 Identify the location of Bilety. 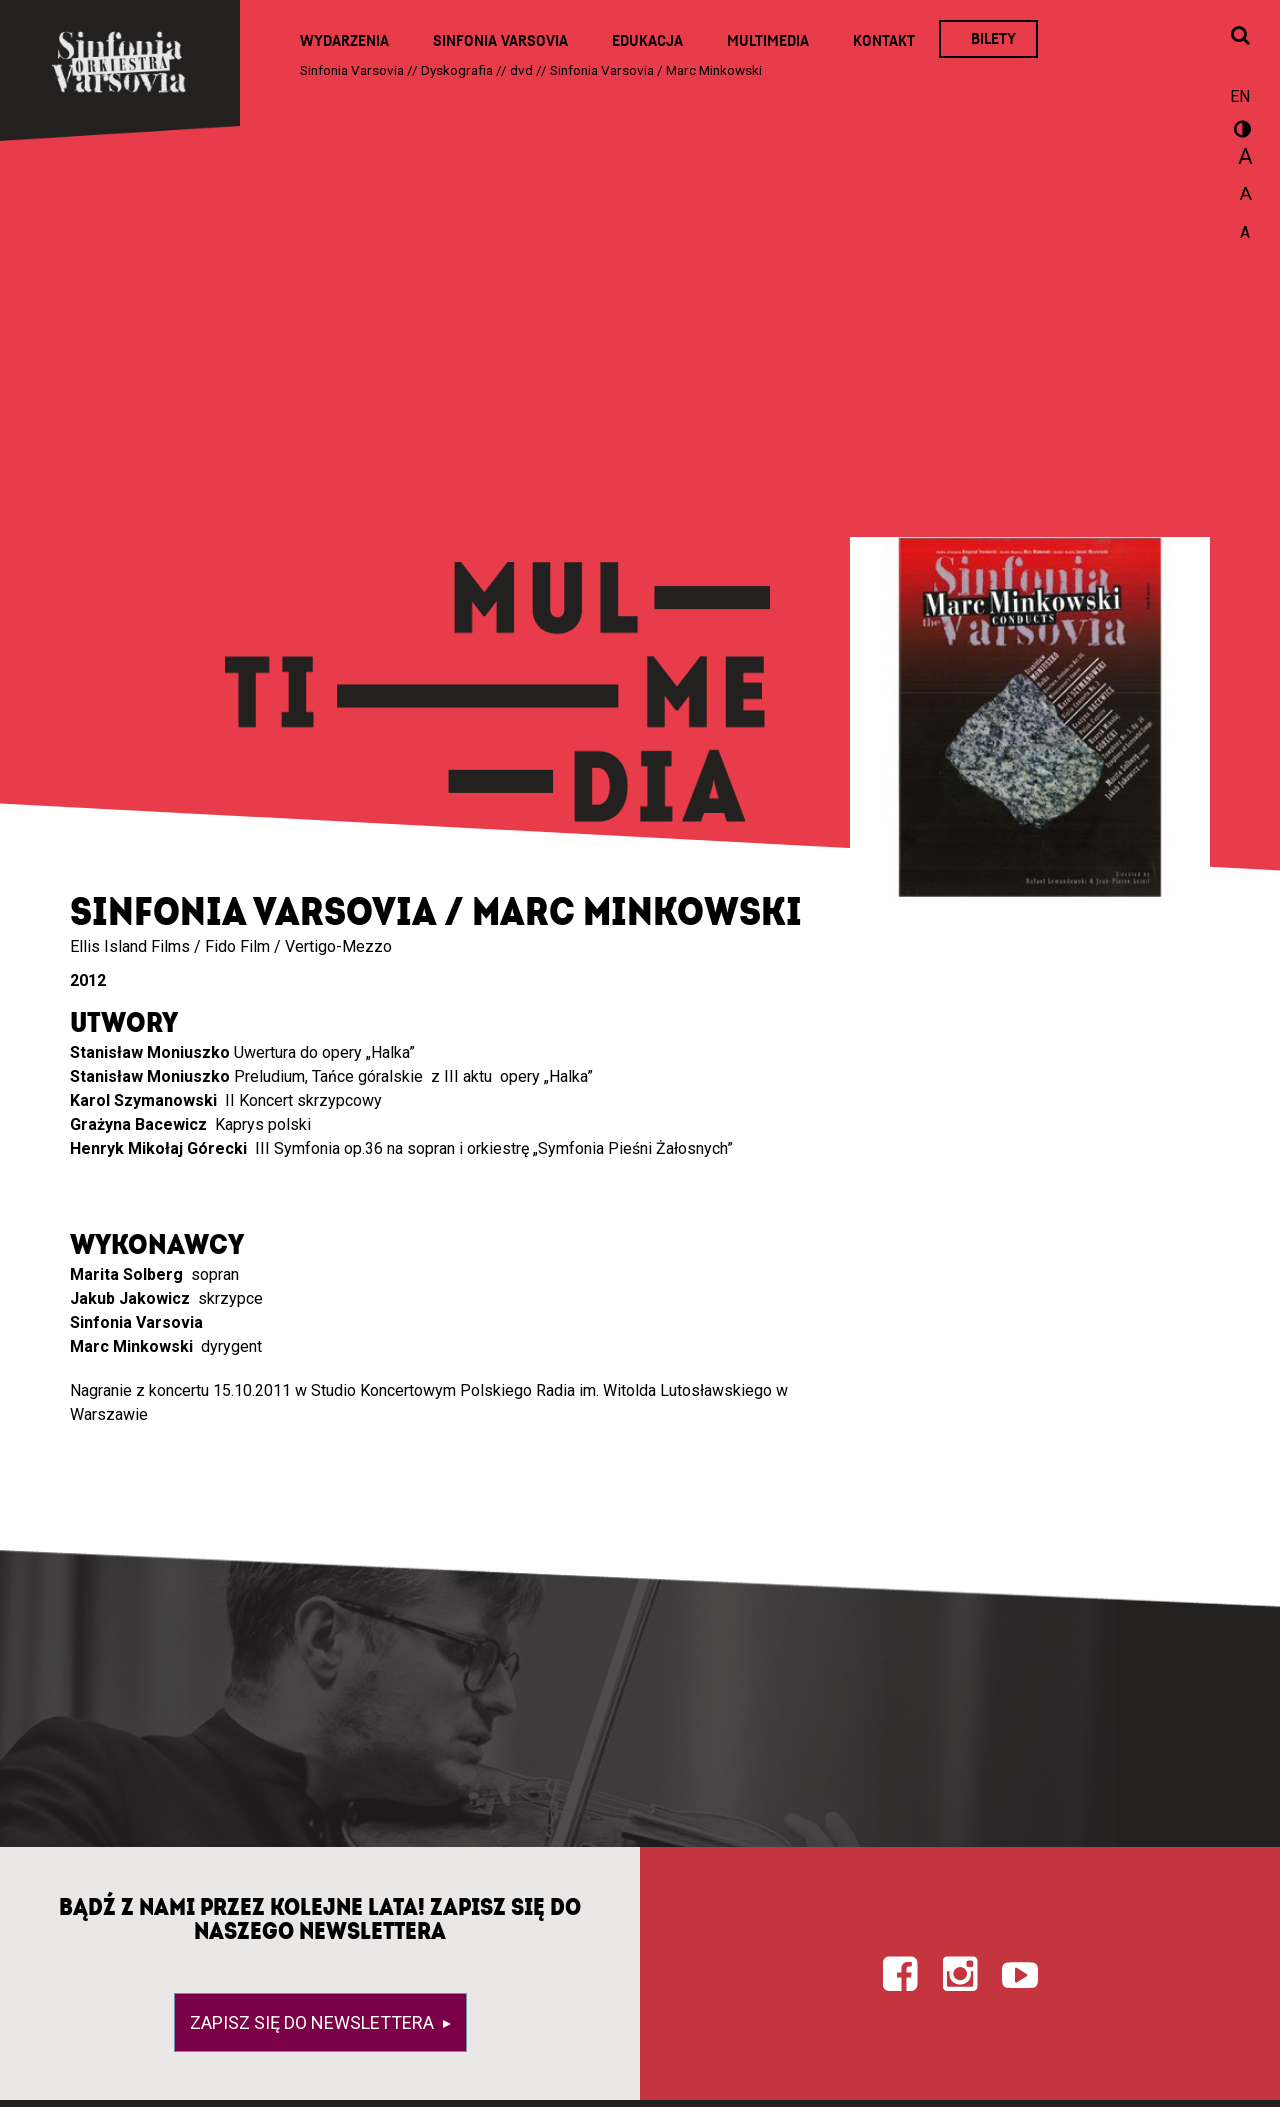
(993, 39).